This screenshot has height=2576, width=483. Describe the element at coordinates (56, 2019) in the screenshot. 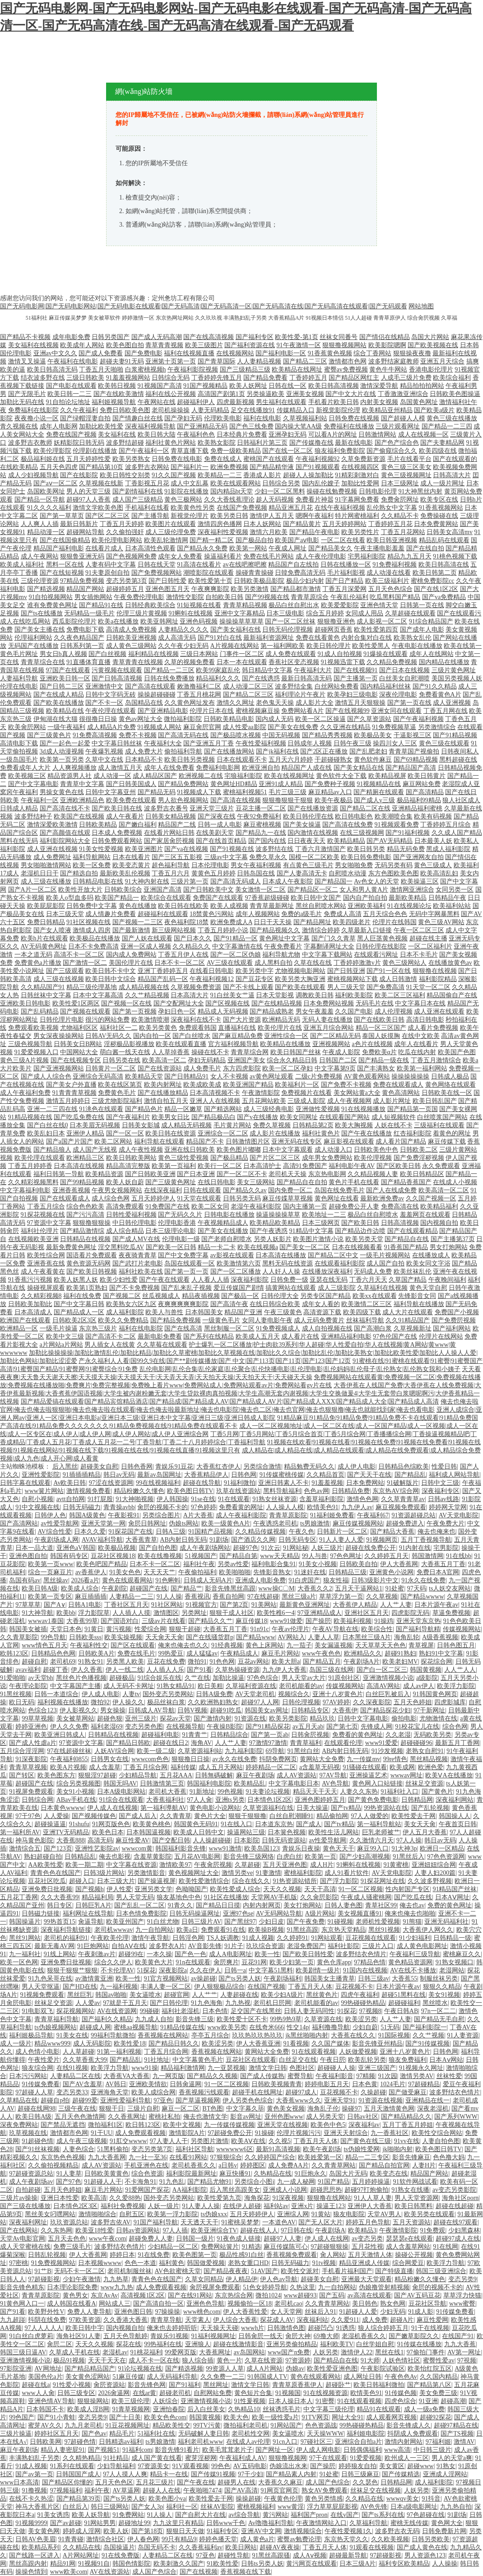

I see `青青草福利导航` at that location.